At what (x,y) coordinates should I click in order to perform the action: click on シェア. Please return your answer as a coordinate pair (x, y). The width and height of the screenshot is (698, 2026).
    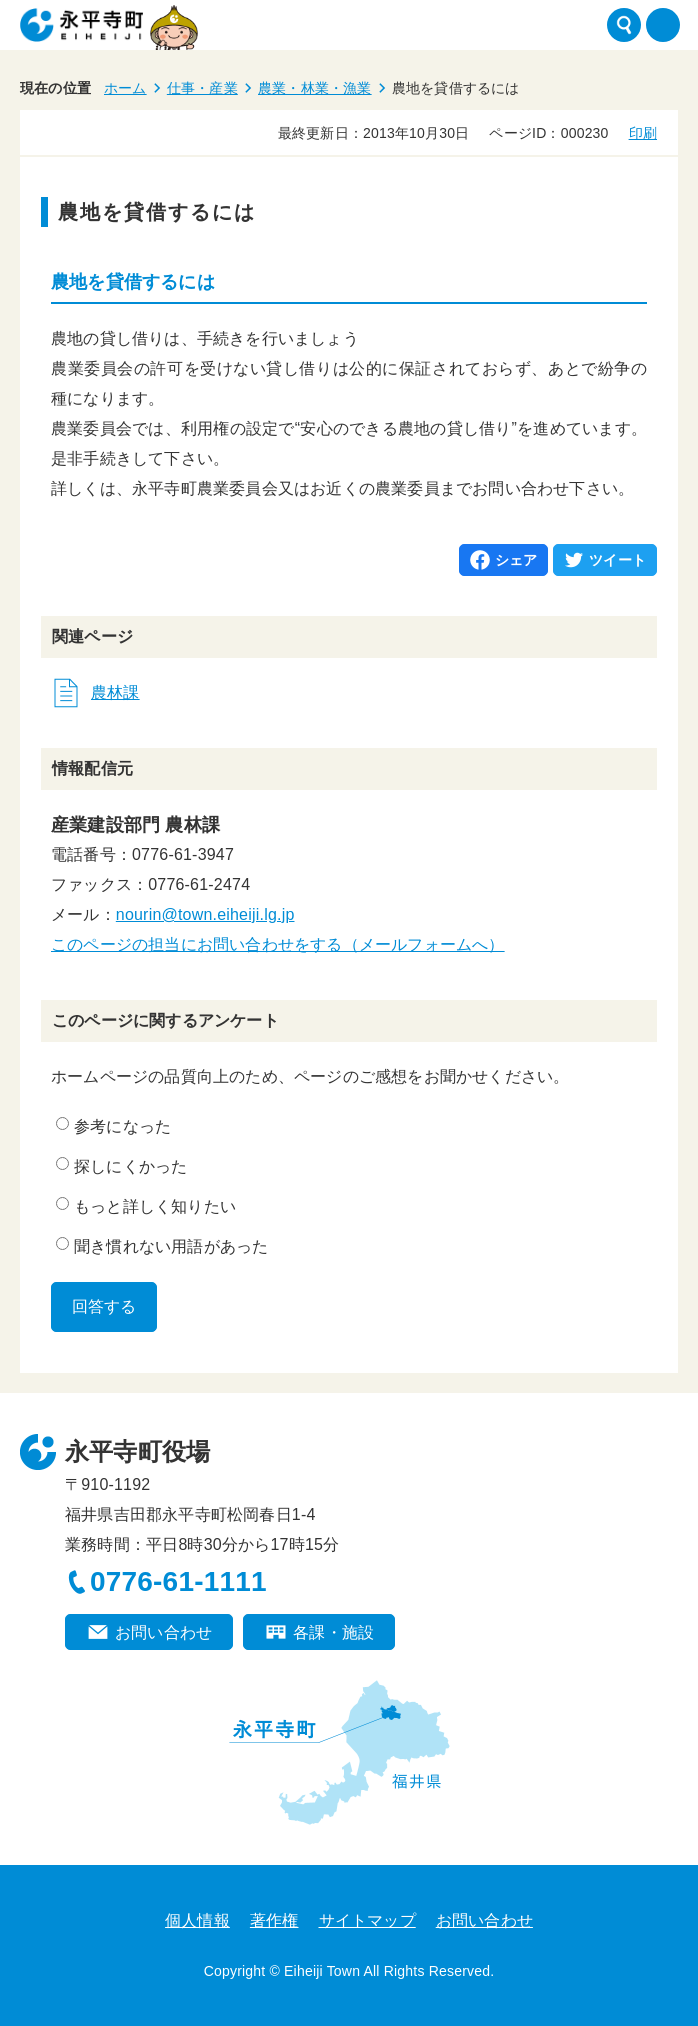
    Looking at the image, I should click on (516, 560).